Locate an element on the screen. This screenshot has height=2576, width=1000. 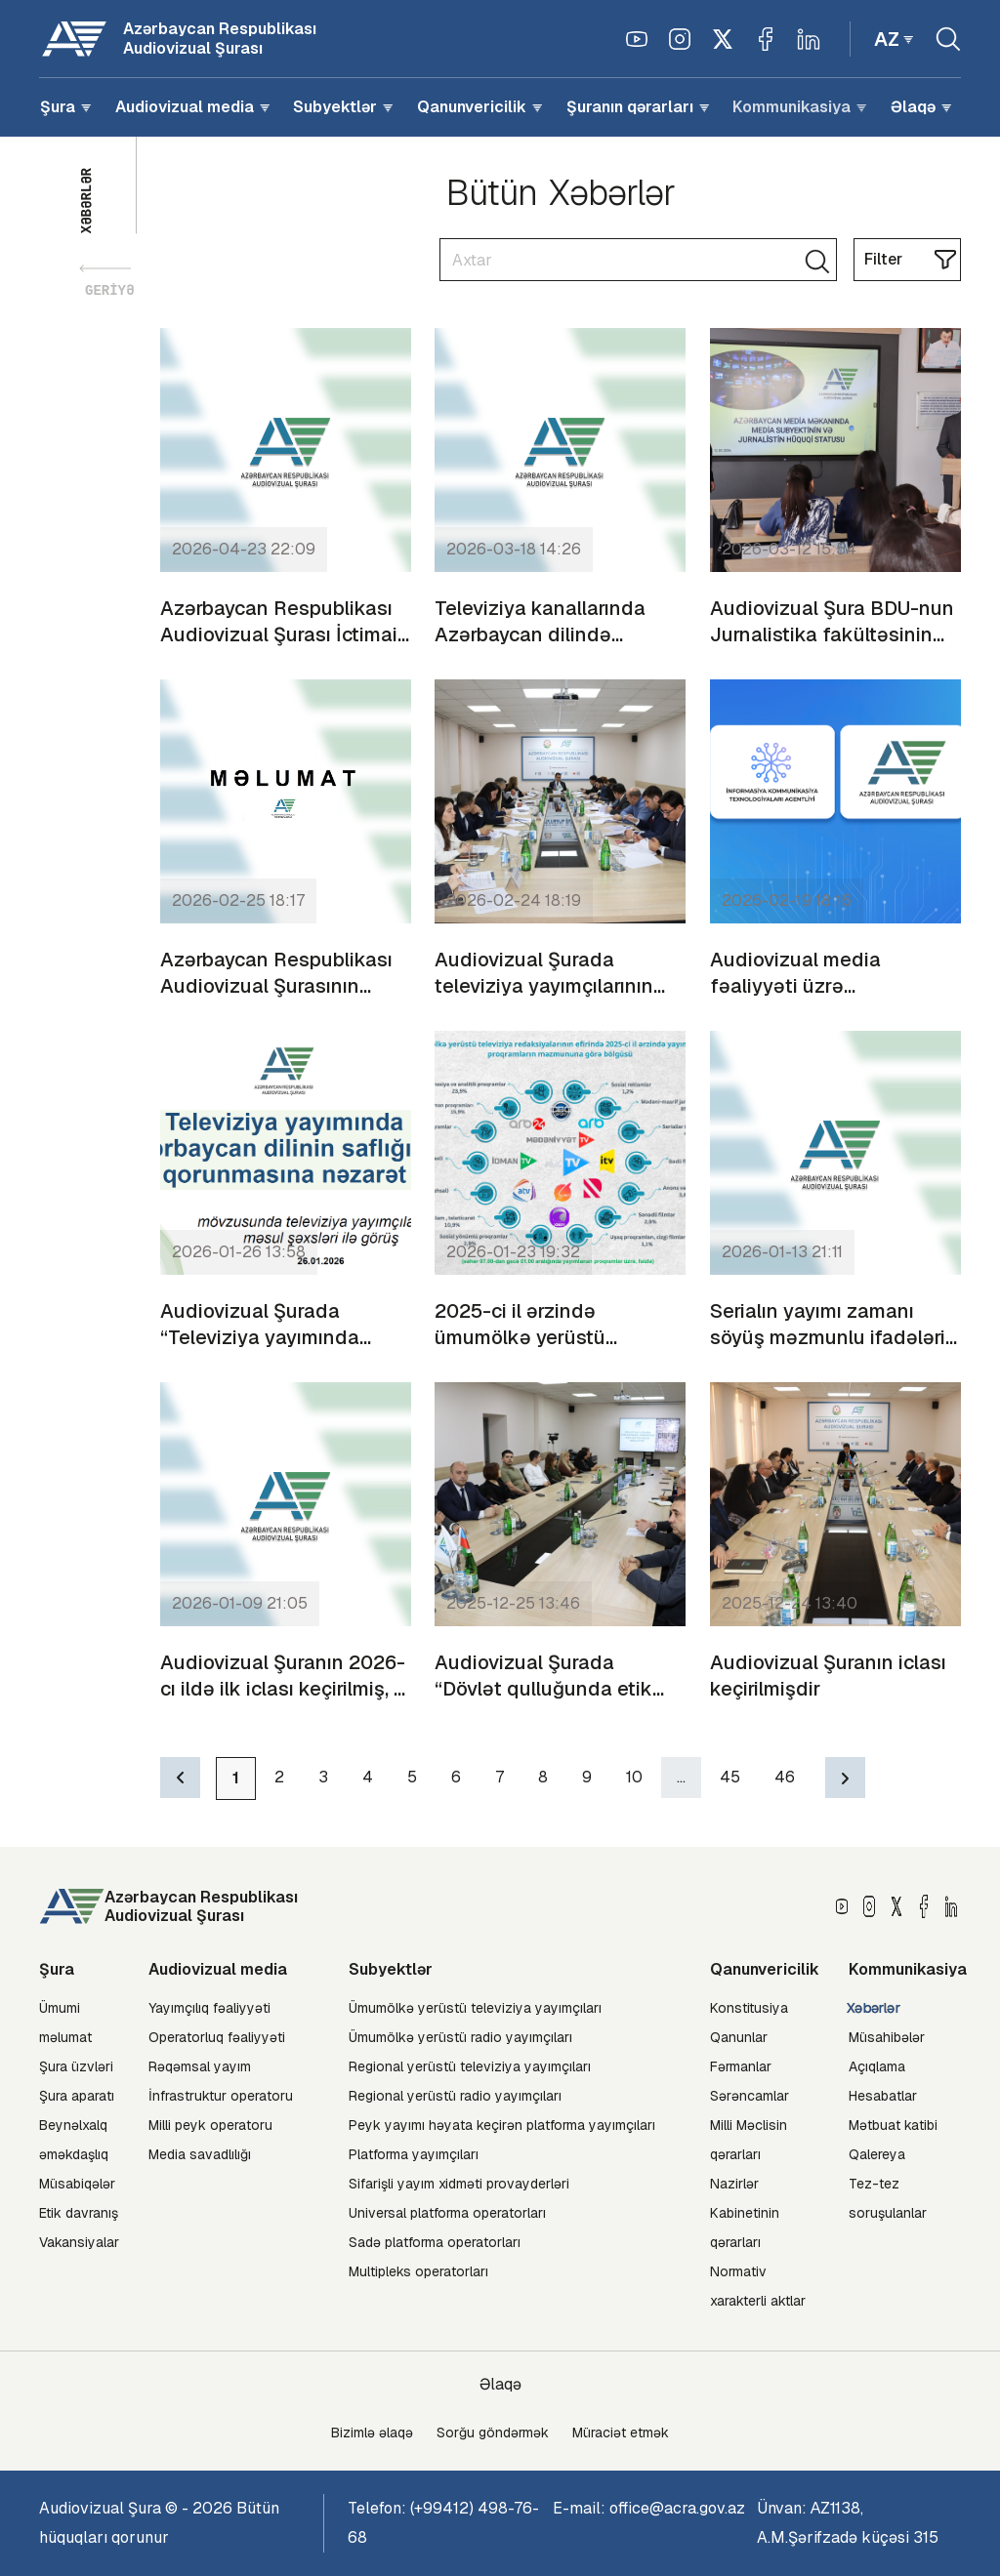
Nazirlər Kabinetinin qərarları is located at coordinates (744, 2213).